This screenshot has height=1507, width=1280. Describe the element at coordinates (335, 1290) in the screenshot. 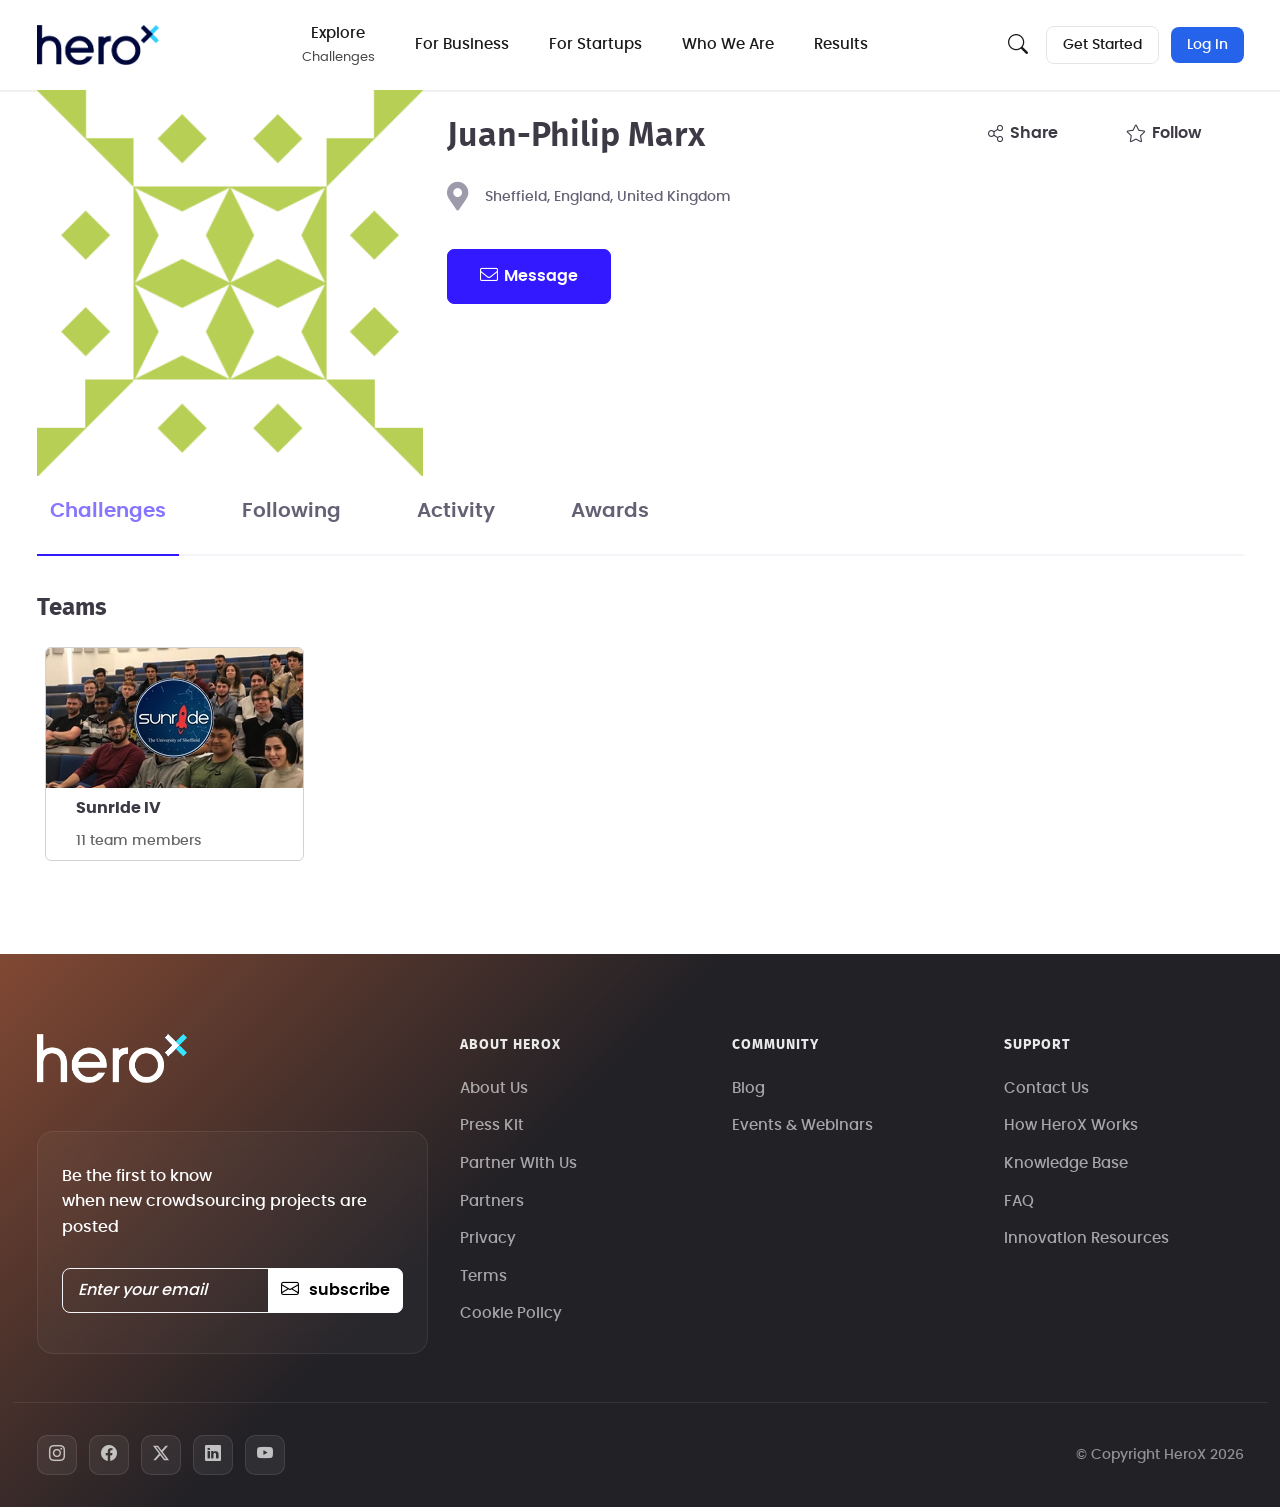

I see `subscribe` at that location.